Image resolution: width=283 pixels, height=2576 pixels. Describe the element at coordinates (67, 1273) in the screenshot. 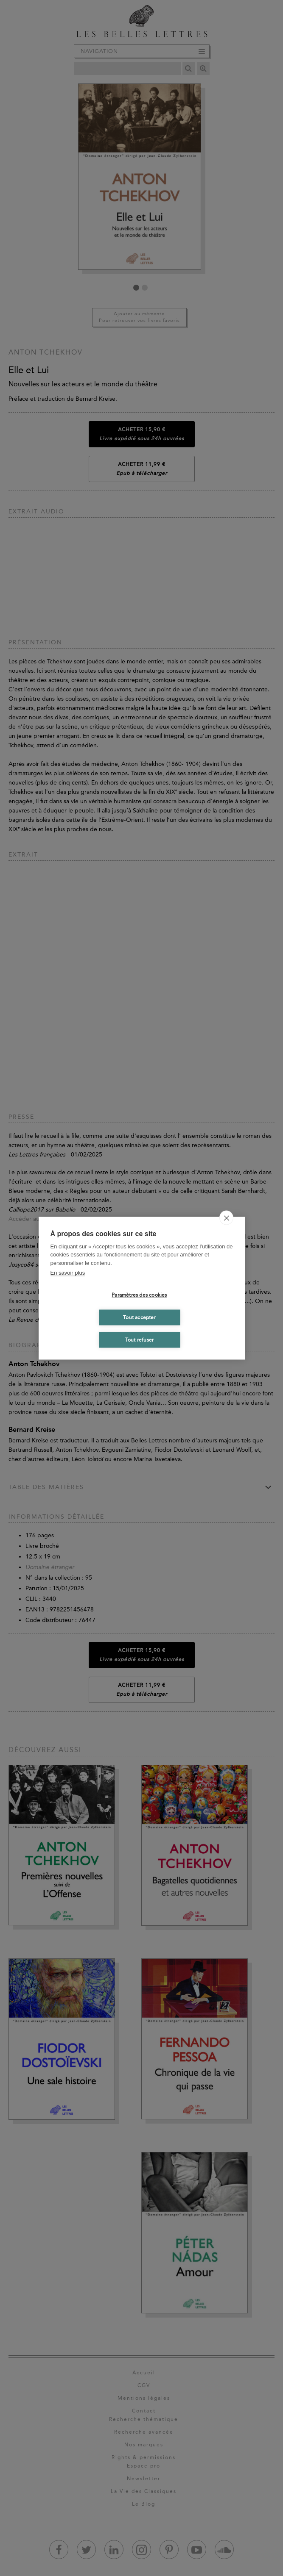

I see `En savoir plus` at that location.